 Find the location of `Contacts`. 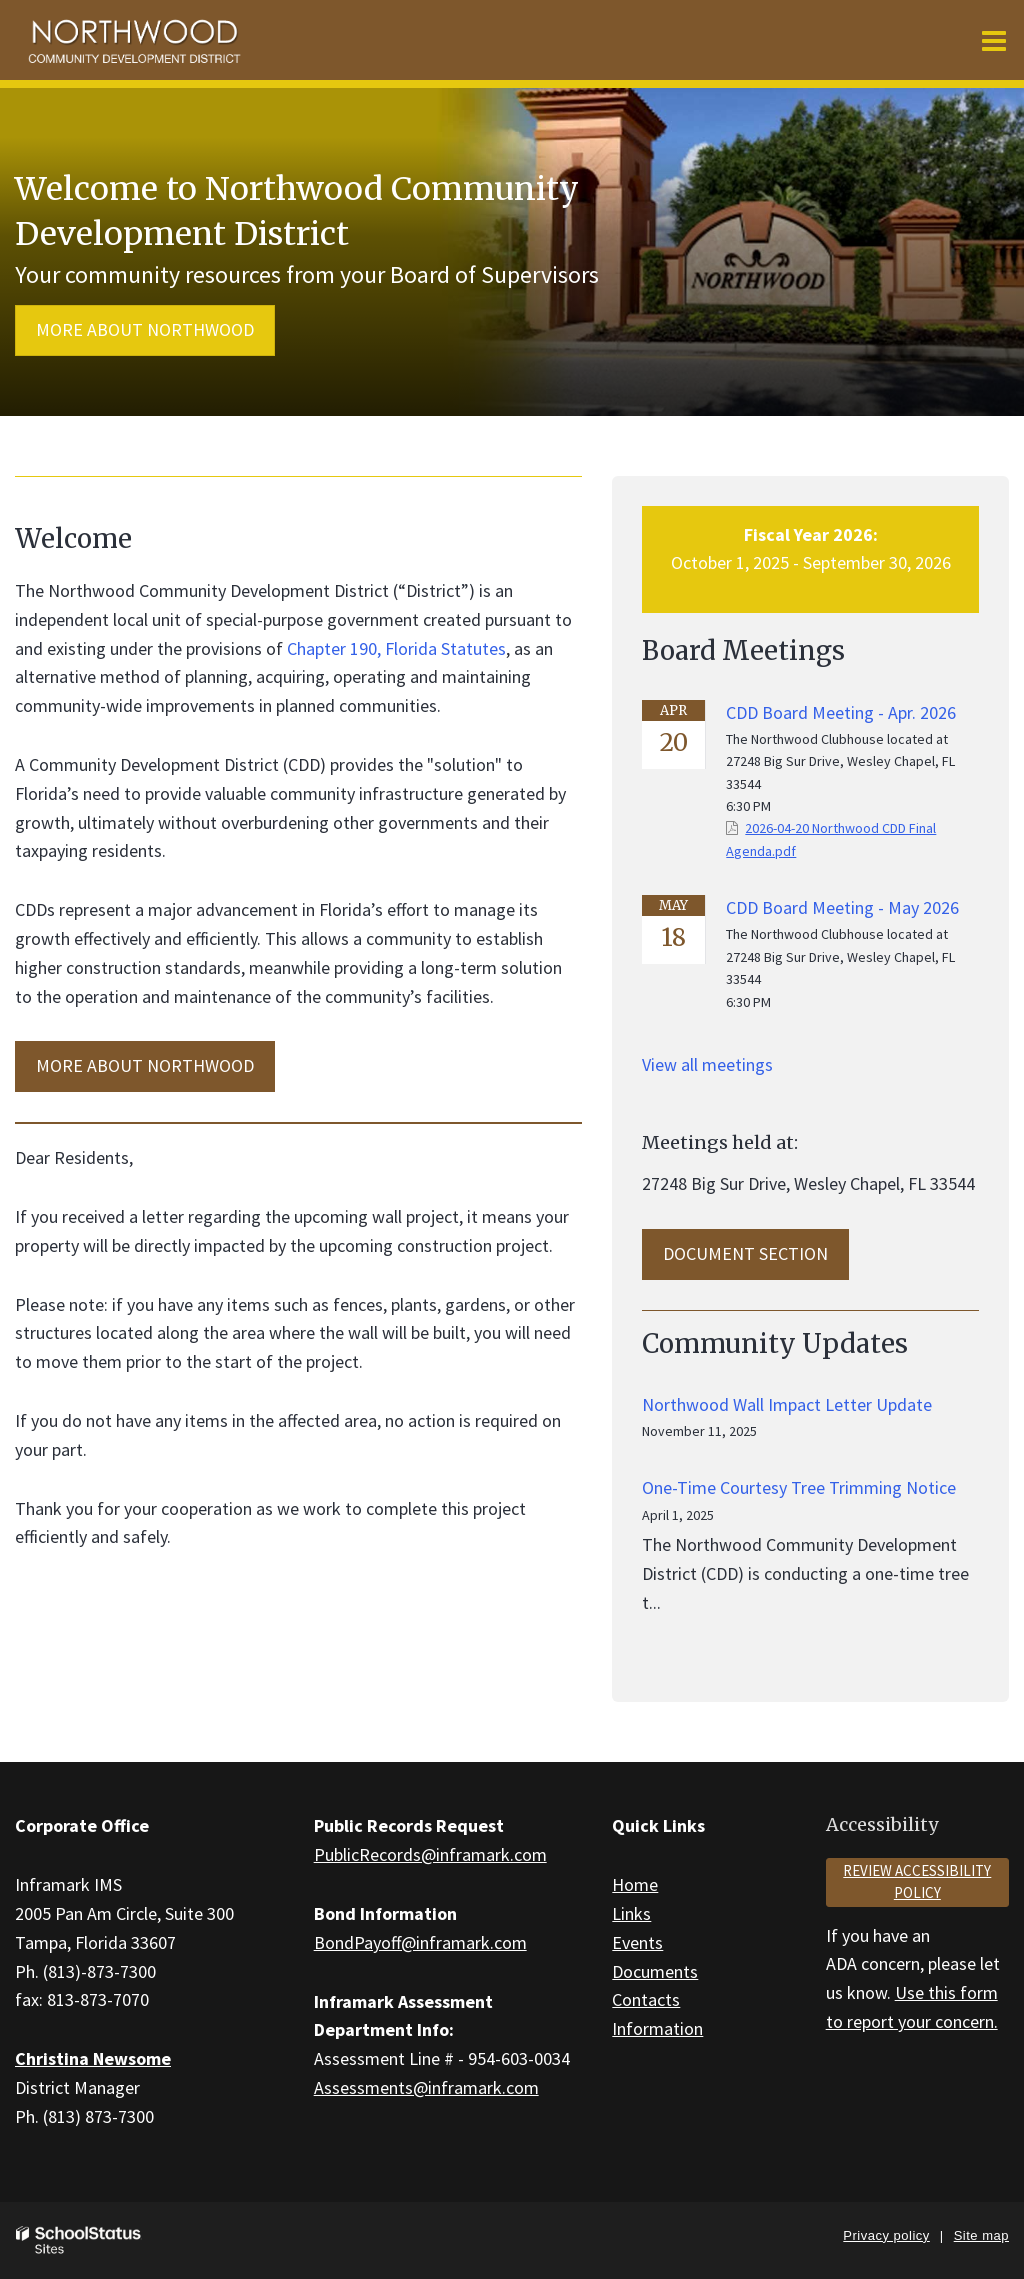

Contacts is located at coordinates (646, 1999).